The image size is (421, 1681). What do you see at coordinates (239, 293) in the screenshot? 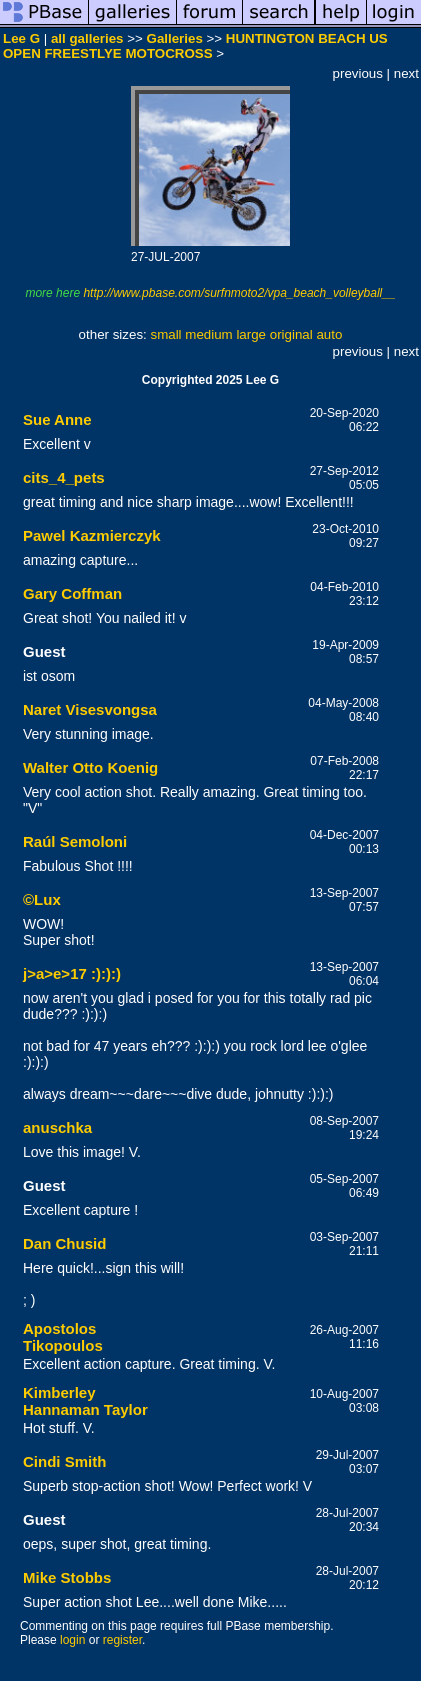
I see `http://www.pbase.com/surfnmoto2/vpa_beach_volleyball__` at bounding box center [239, 293].